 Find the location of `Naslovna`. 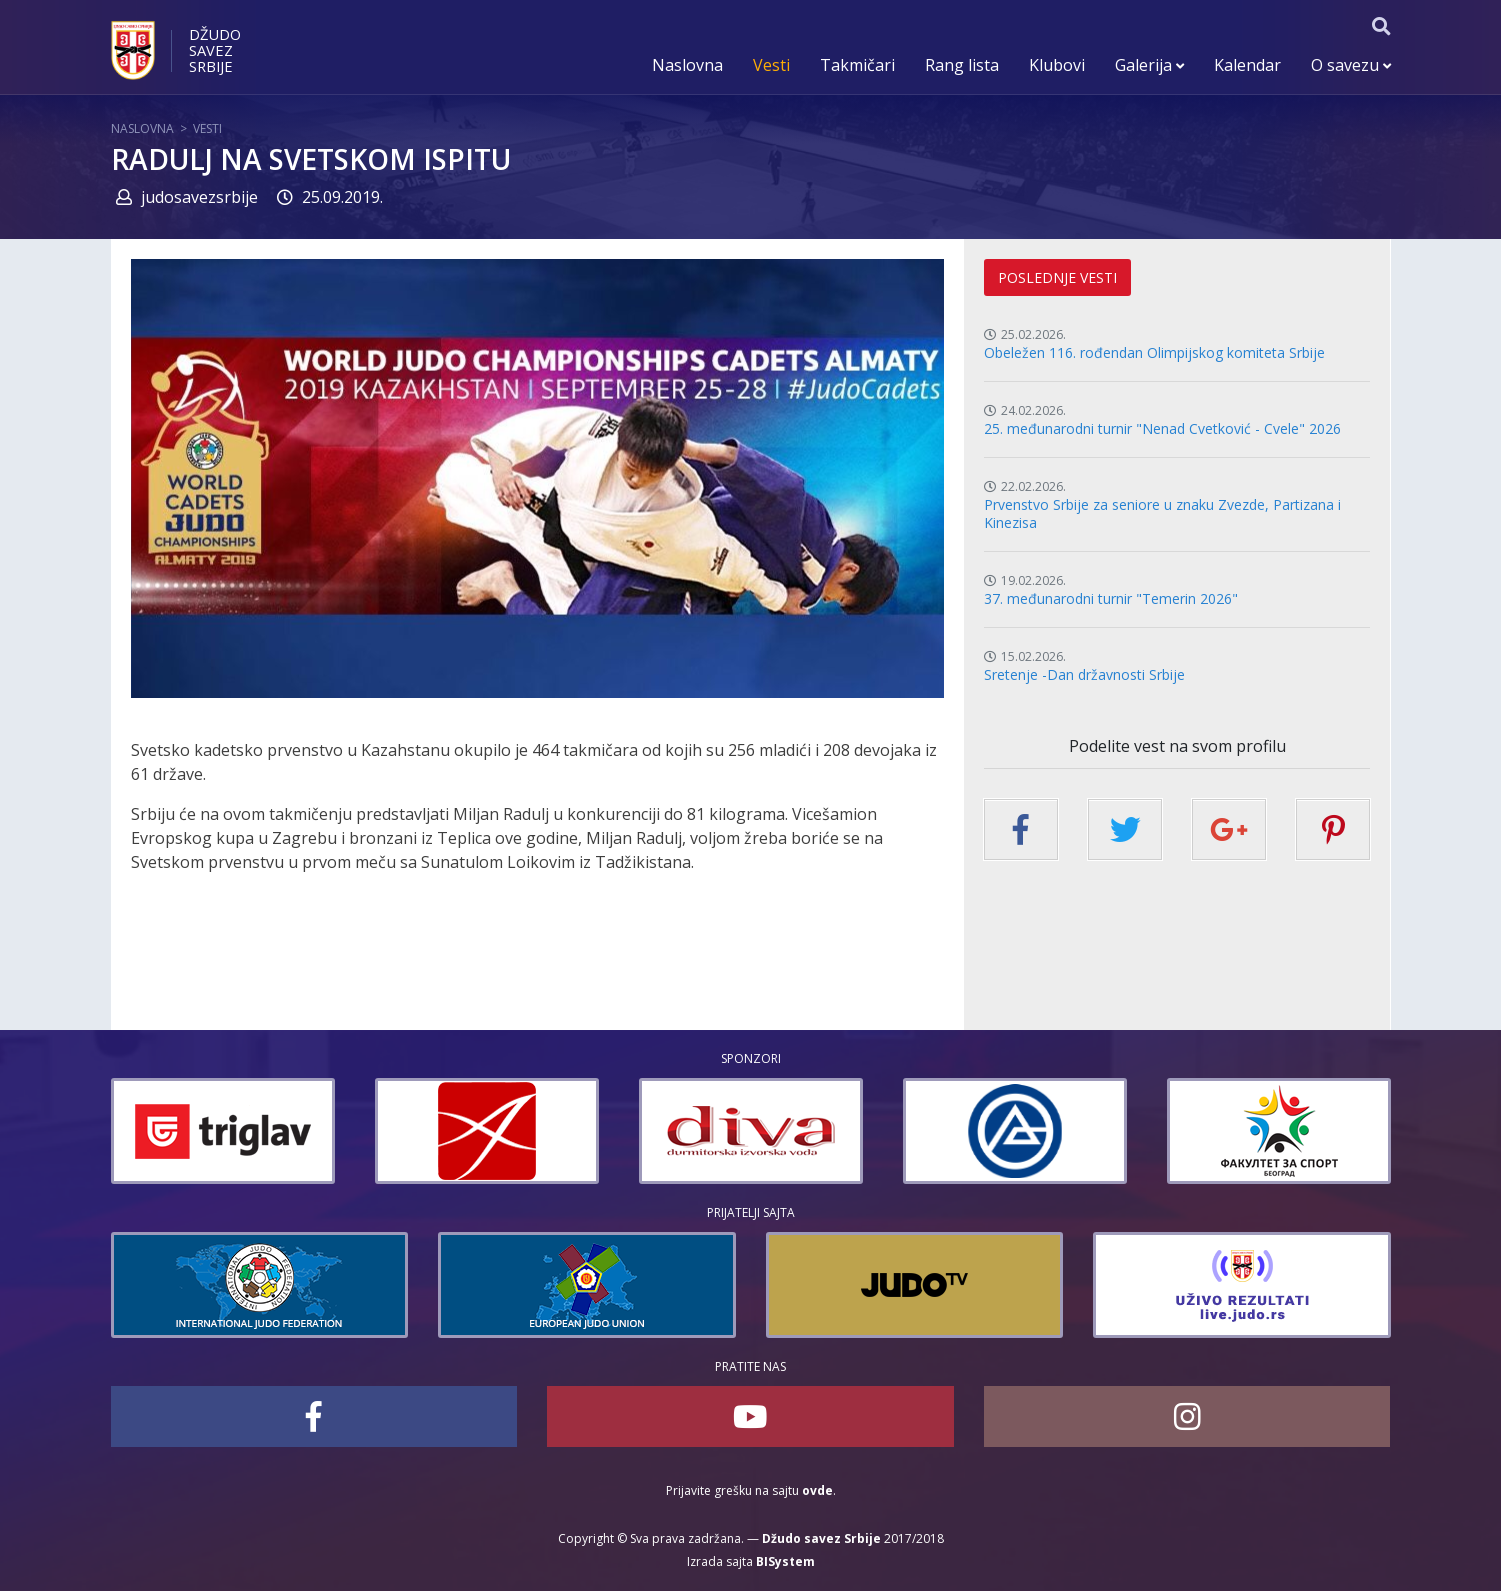

Naslovna is located at coordinates (687, 65).